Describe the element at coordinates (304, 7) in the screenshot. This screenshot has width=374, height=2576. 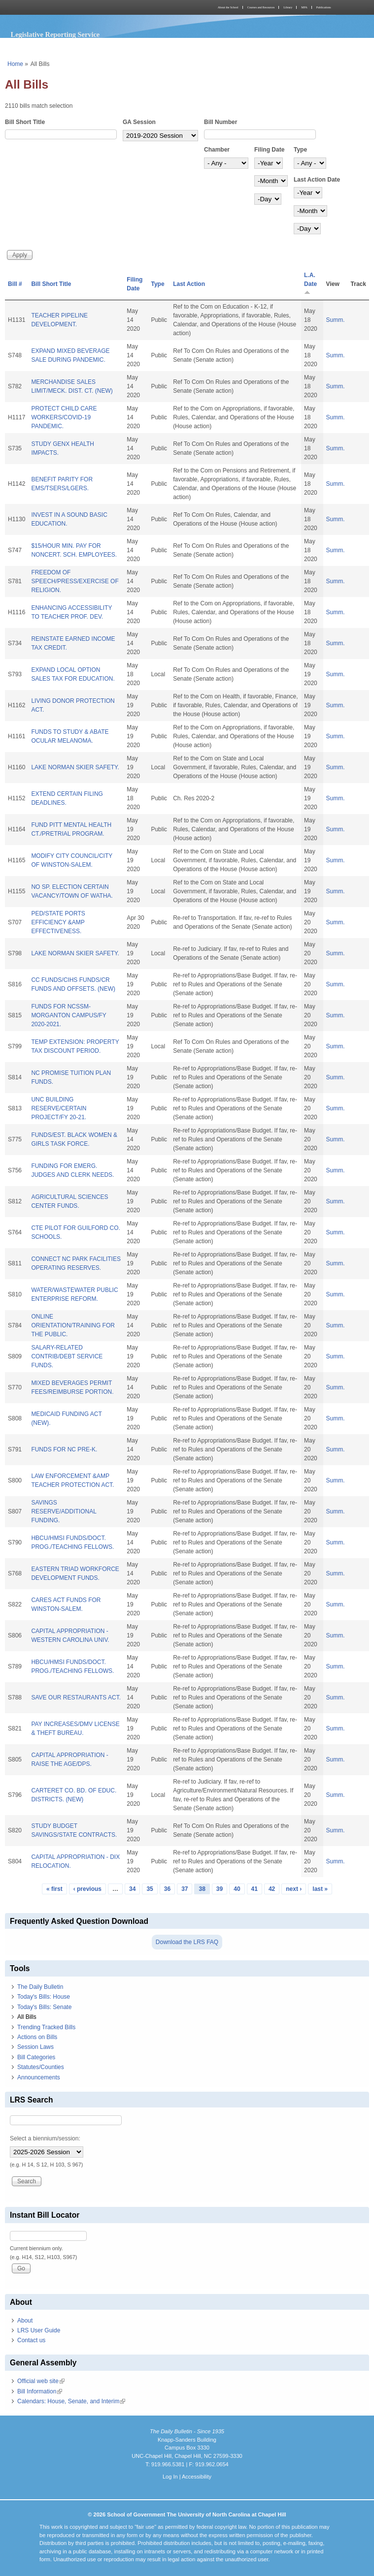
I see `MPA` at that location.